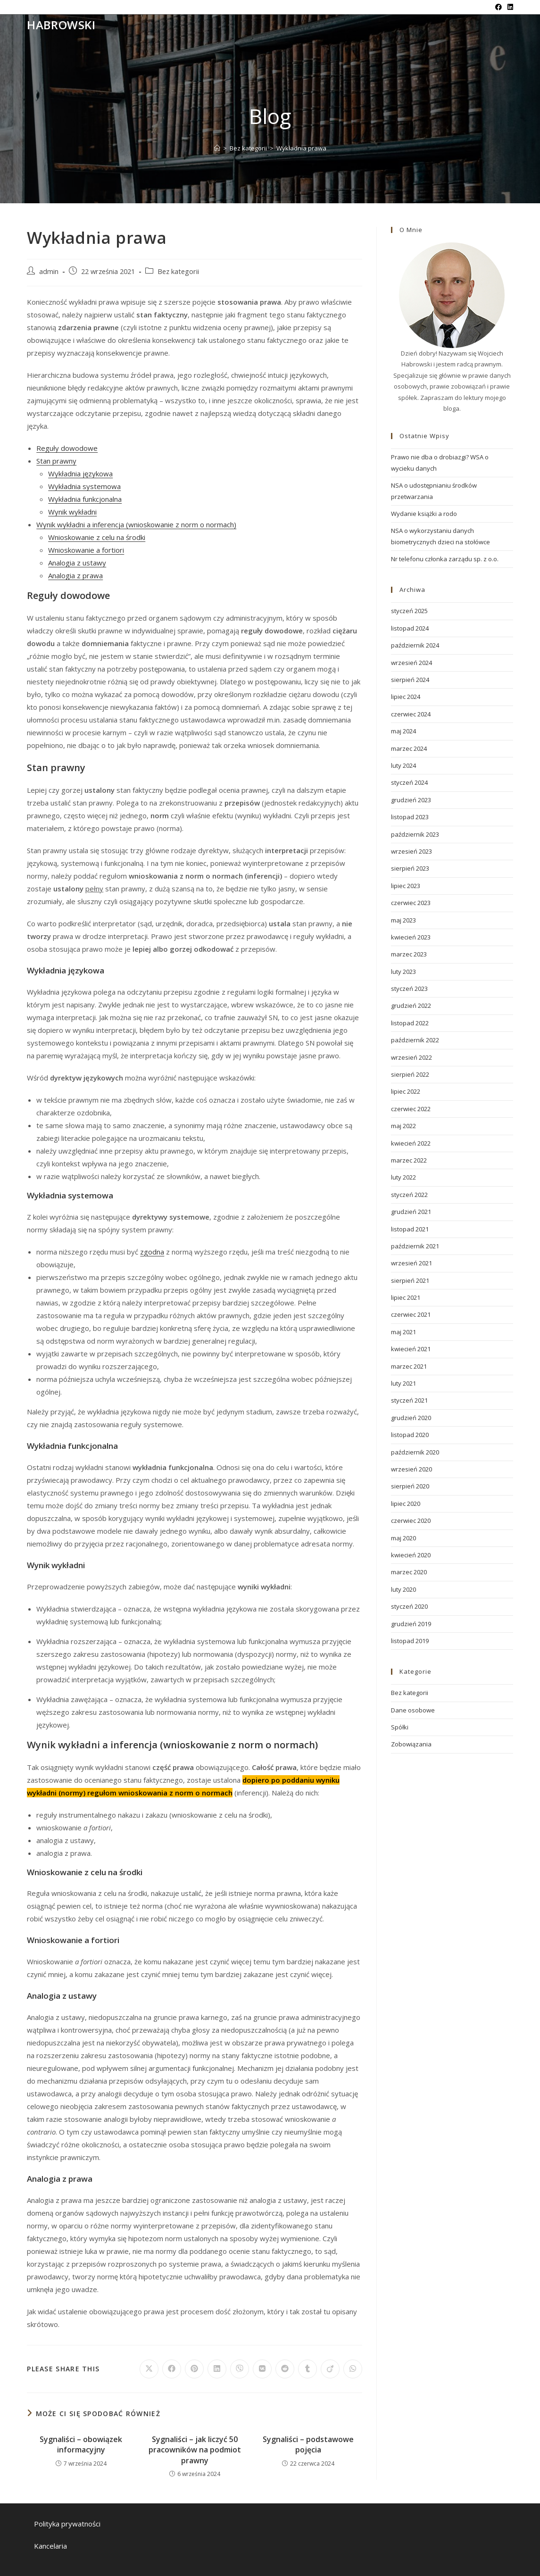  I want to click on lipiec 2024, so click(405, 696).